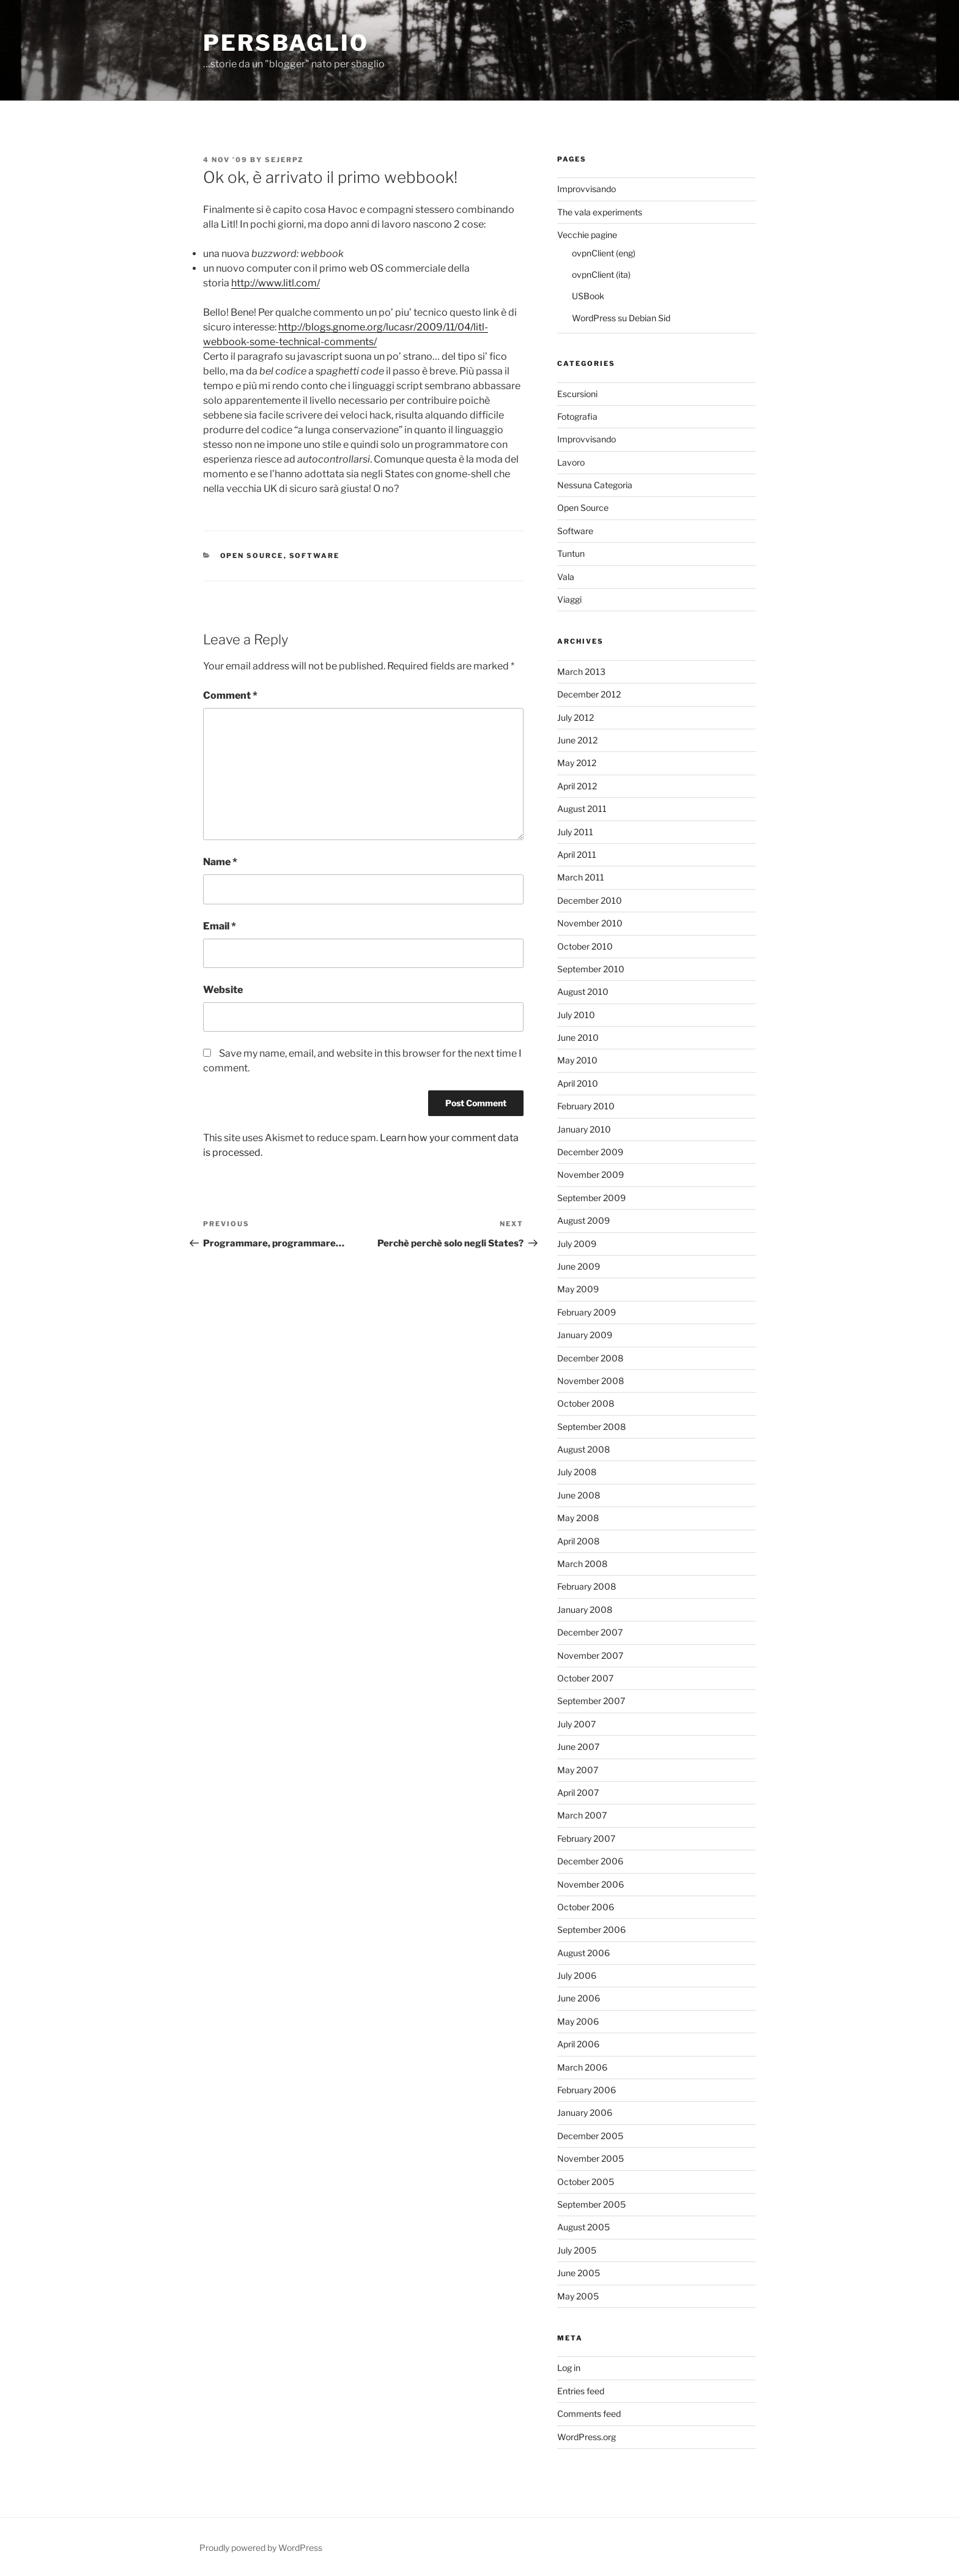  What do you see at coordinates (586, 1838) in the screenshot?
I see `February 2007` at bounding box center [586, 1838].